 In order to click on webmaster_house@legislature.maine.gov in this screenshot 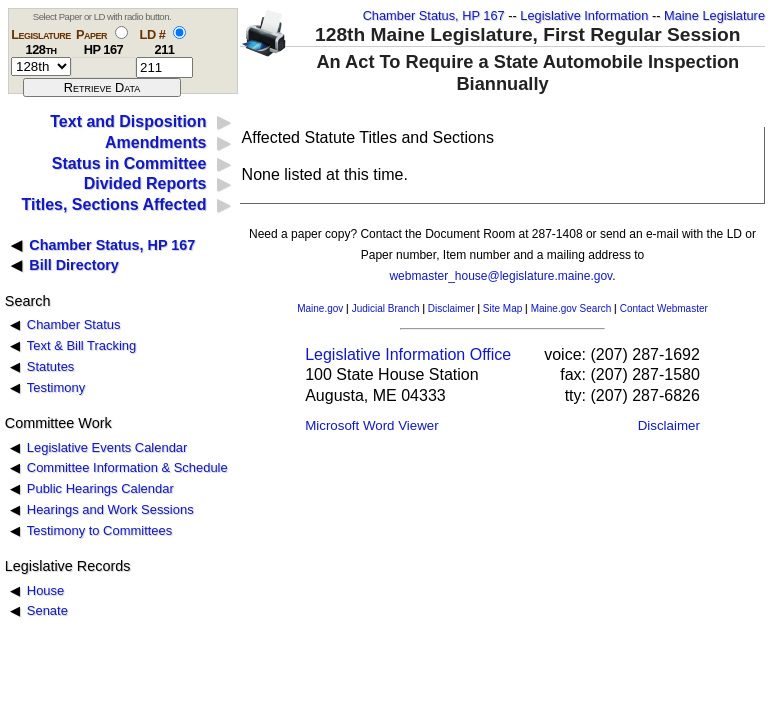, I will do `click(500, 276)`.